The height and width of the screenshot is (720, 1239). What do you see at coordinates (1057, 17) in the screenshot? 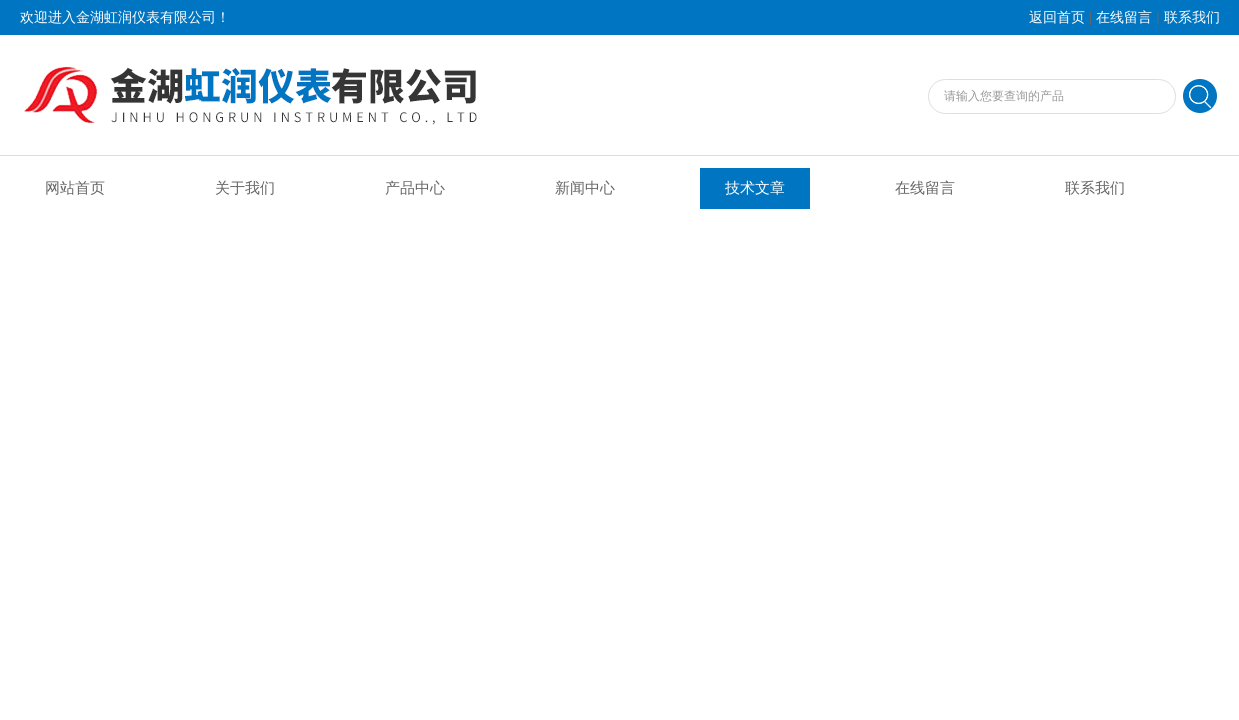
I see `返回首页` at bounding box center [1057, 17].